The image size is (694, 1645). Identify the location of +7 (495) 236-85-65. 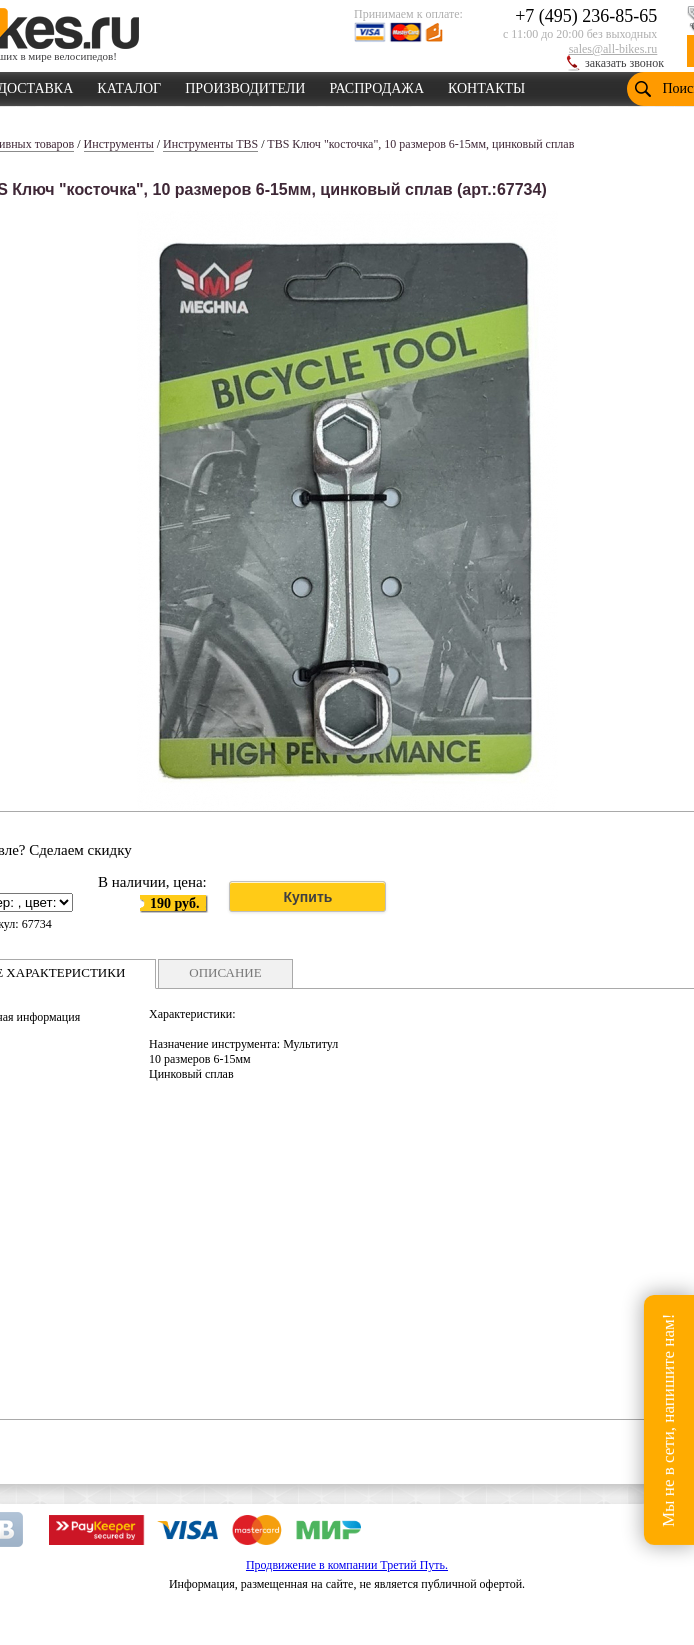
(586, 16).